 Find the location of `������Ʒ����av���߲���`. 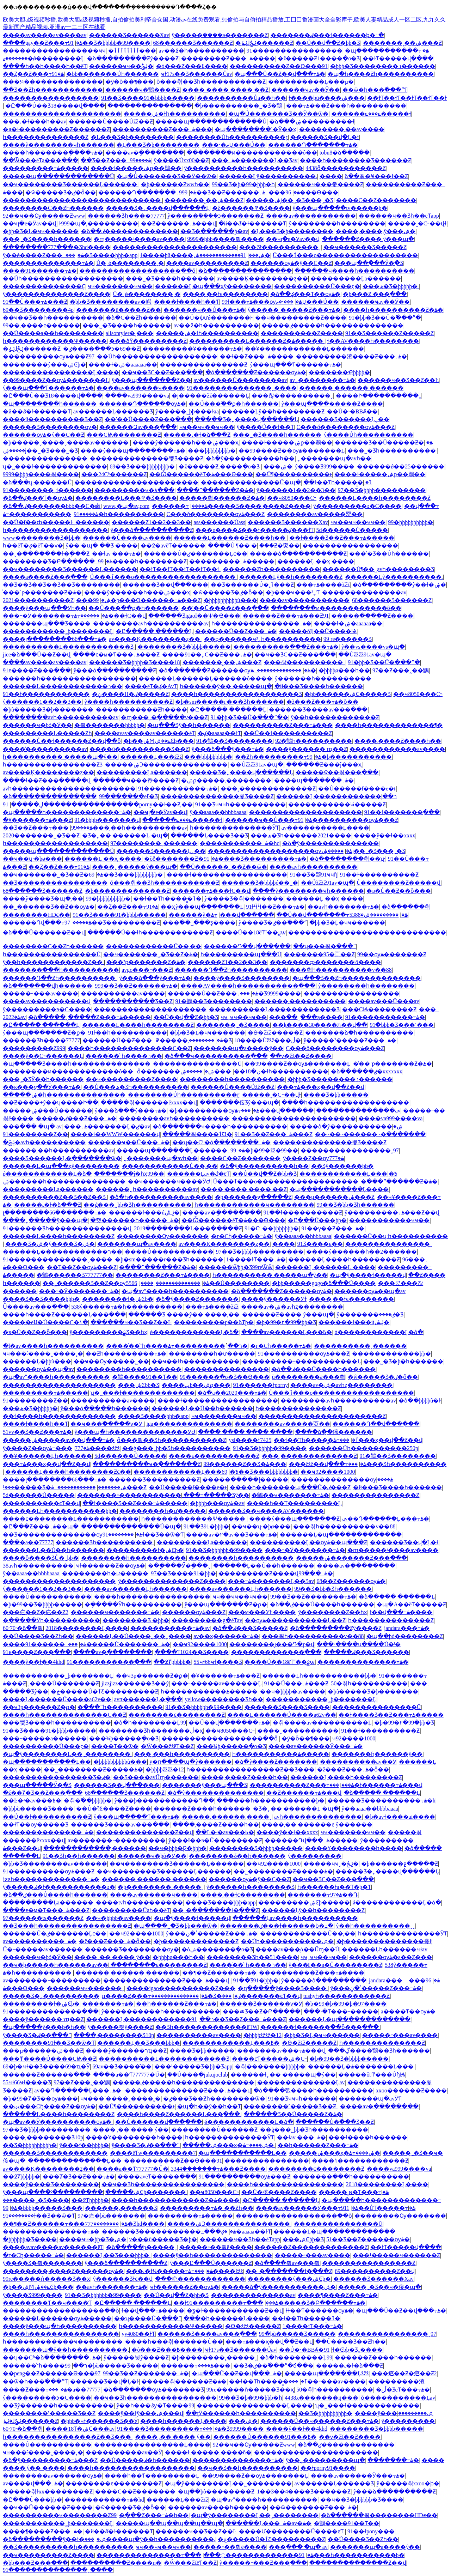

������Ʒ����av���߲��� is located at coordinates (318, 710).